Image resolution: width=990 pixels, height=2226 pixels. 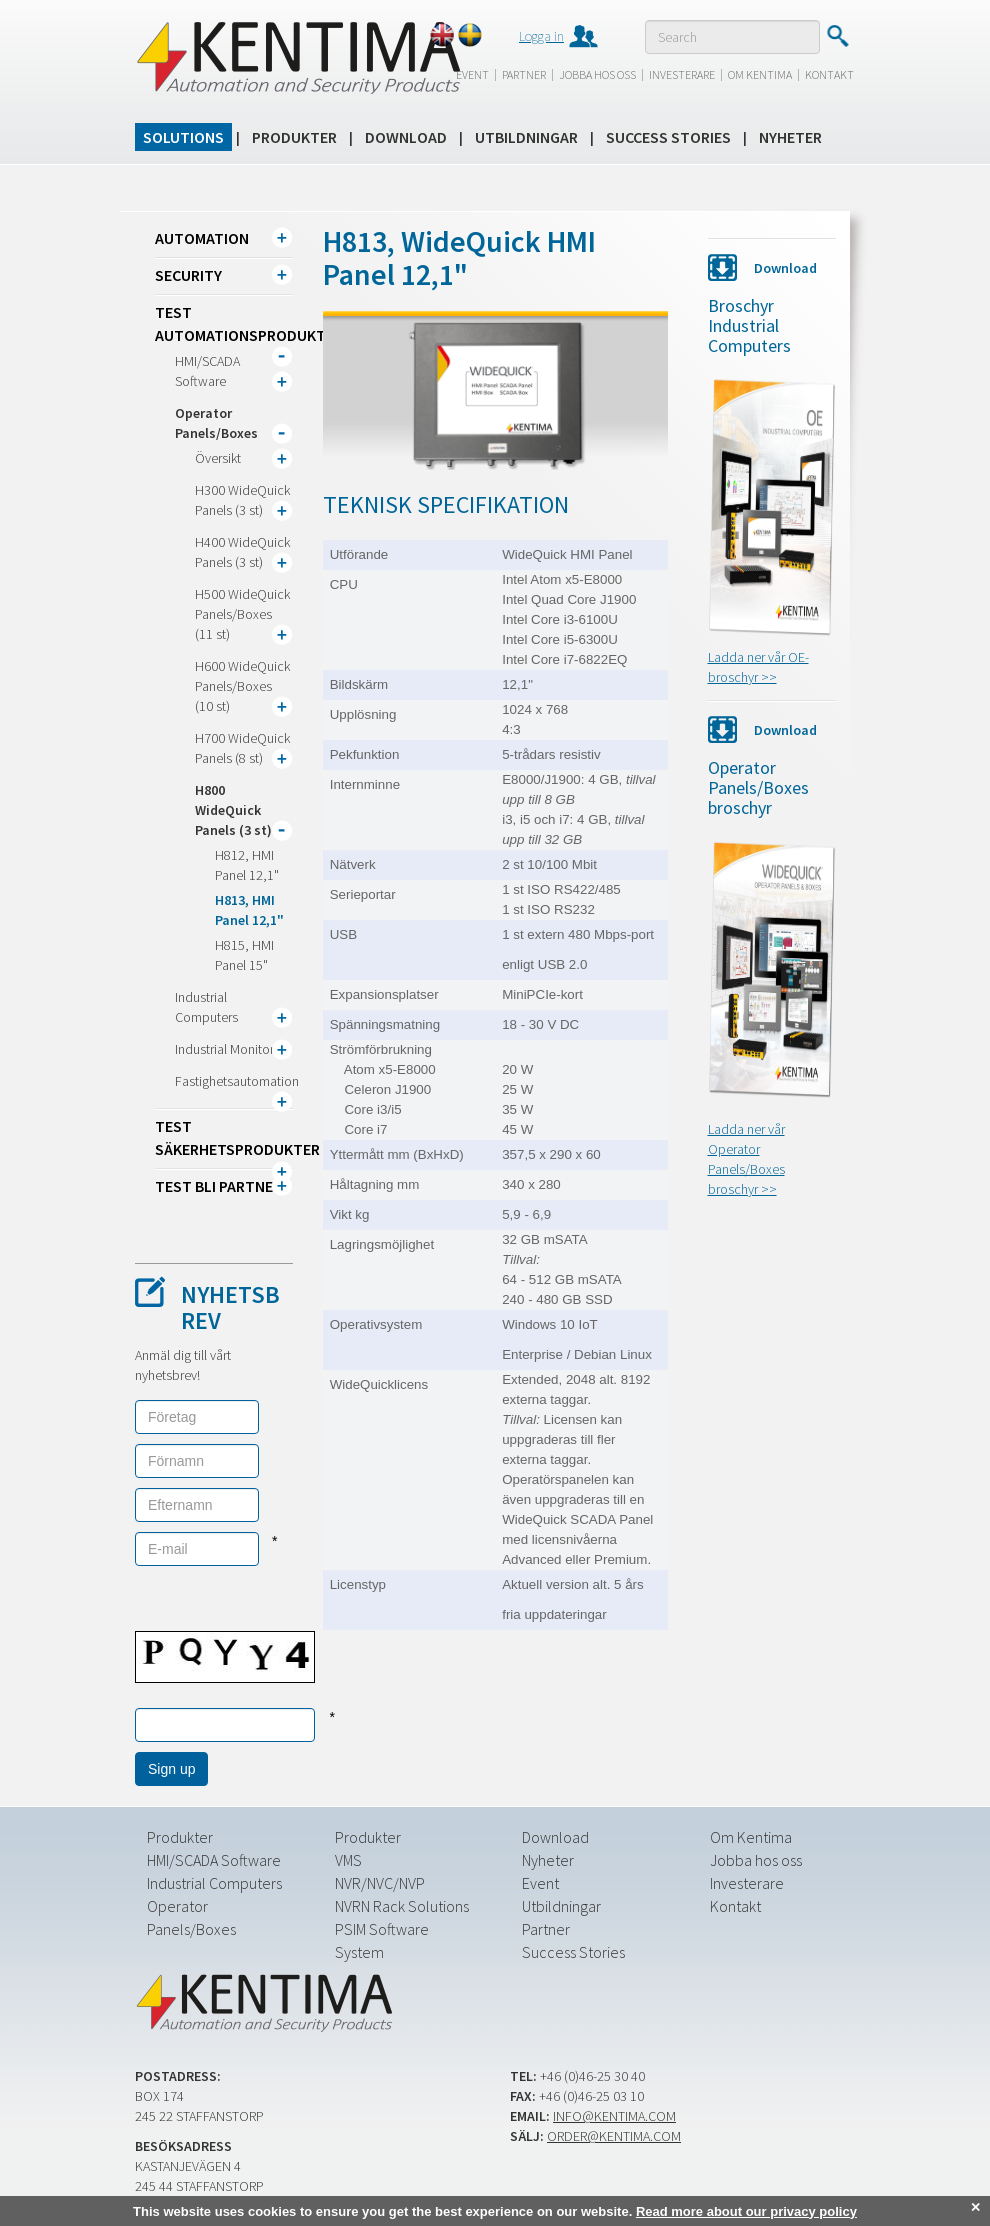 What do you see at coordinates (760, 74) in the screenshot?
I see `Om Kentima` at bounding box center [760, 74].